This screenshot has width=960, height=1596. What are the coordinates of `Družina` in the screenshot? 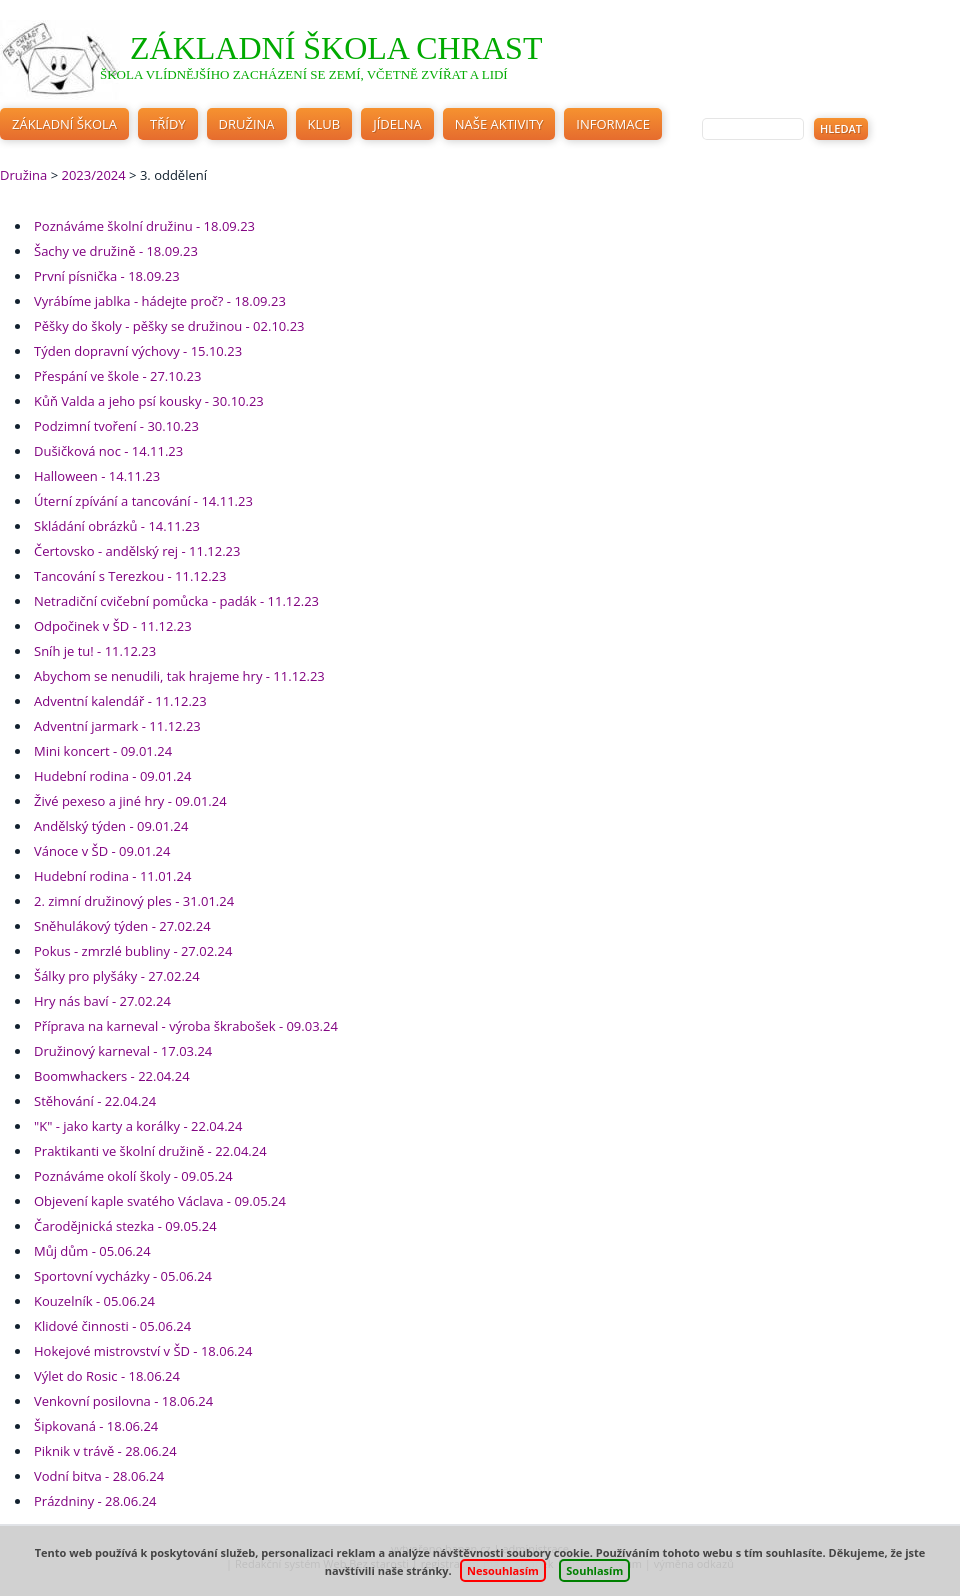 It's located at (247, 124).